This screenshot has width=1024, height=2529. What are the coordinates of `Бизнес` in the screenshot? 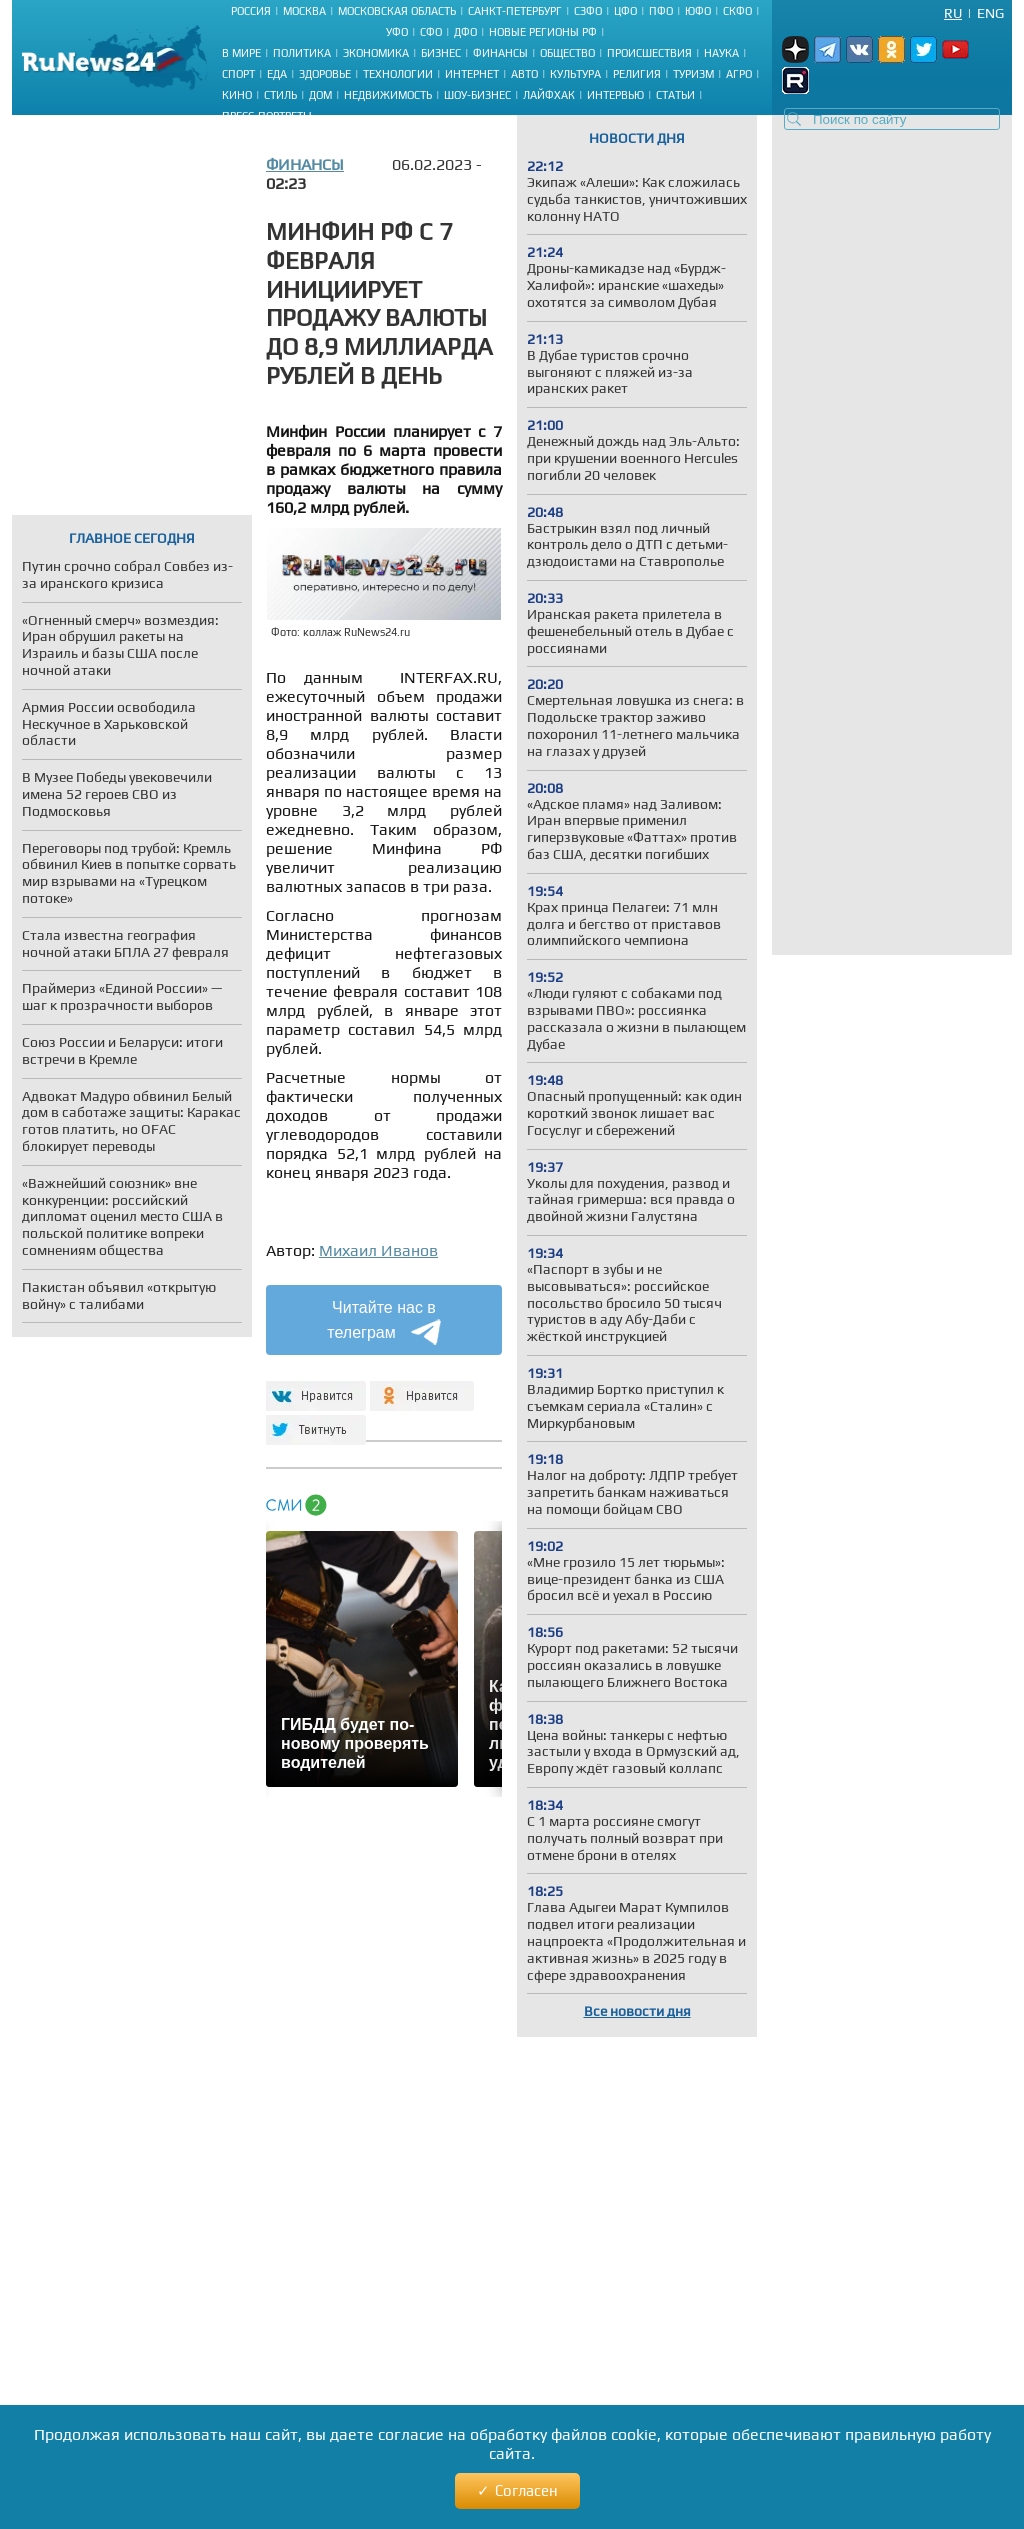 It's located at (441, 53).